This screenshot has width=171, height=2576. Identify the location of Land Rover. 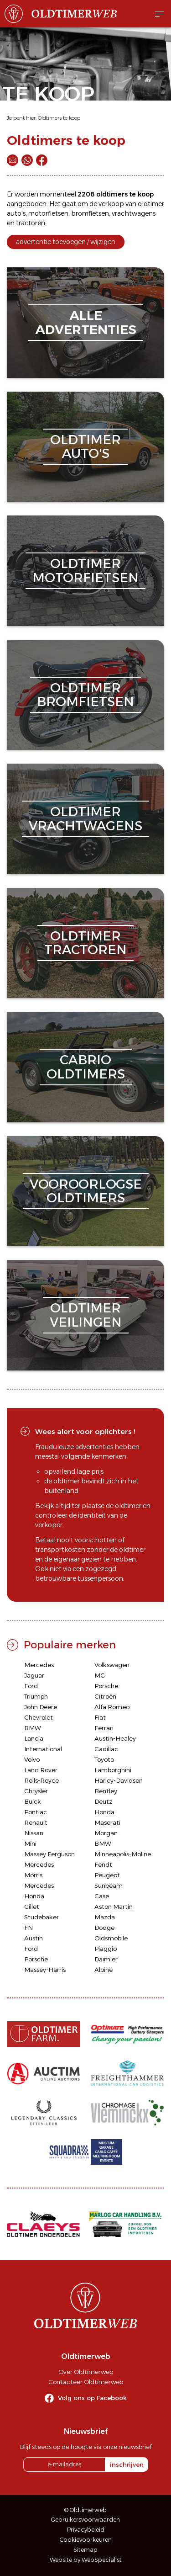
(40, 1770).